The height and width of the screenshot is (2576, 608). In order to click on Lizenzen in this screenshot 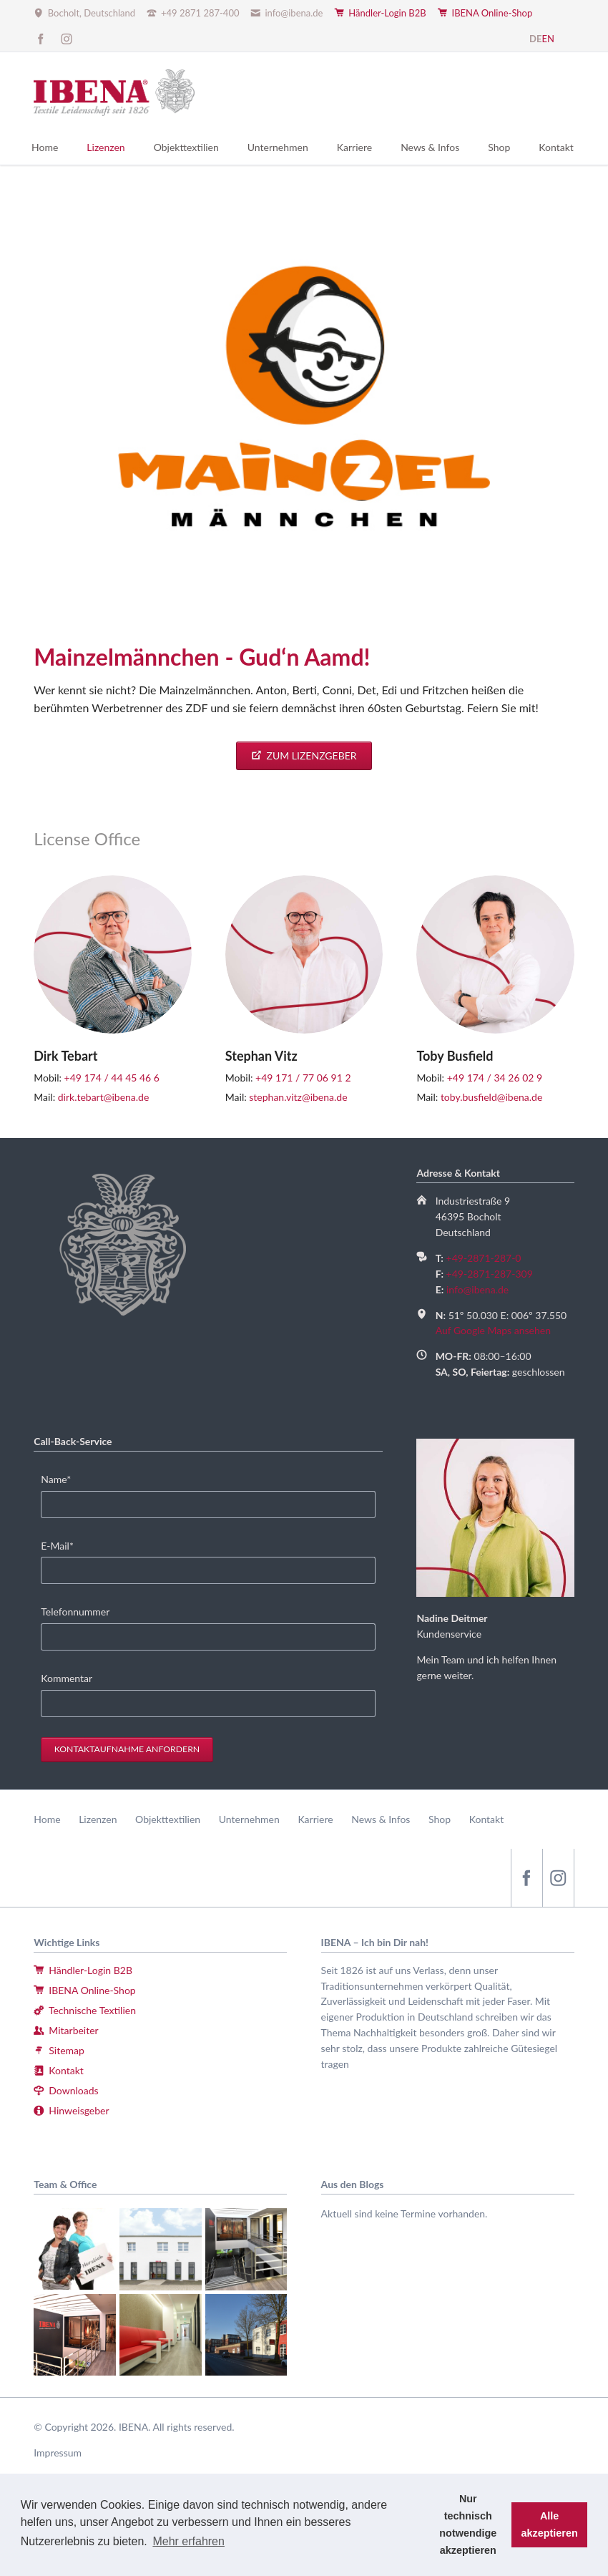, I will do `click(98, 1819)`.